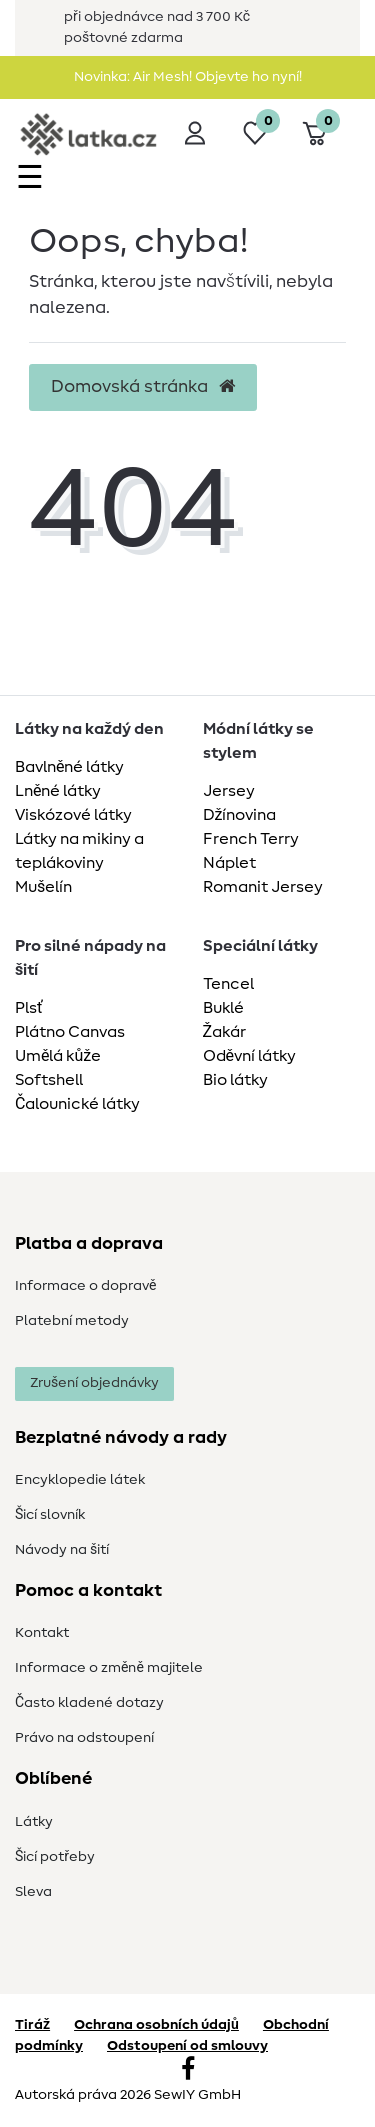 This screenshot has height=2127, width=375. I want to click on Džínovina, so click(240, 815).